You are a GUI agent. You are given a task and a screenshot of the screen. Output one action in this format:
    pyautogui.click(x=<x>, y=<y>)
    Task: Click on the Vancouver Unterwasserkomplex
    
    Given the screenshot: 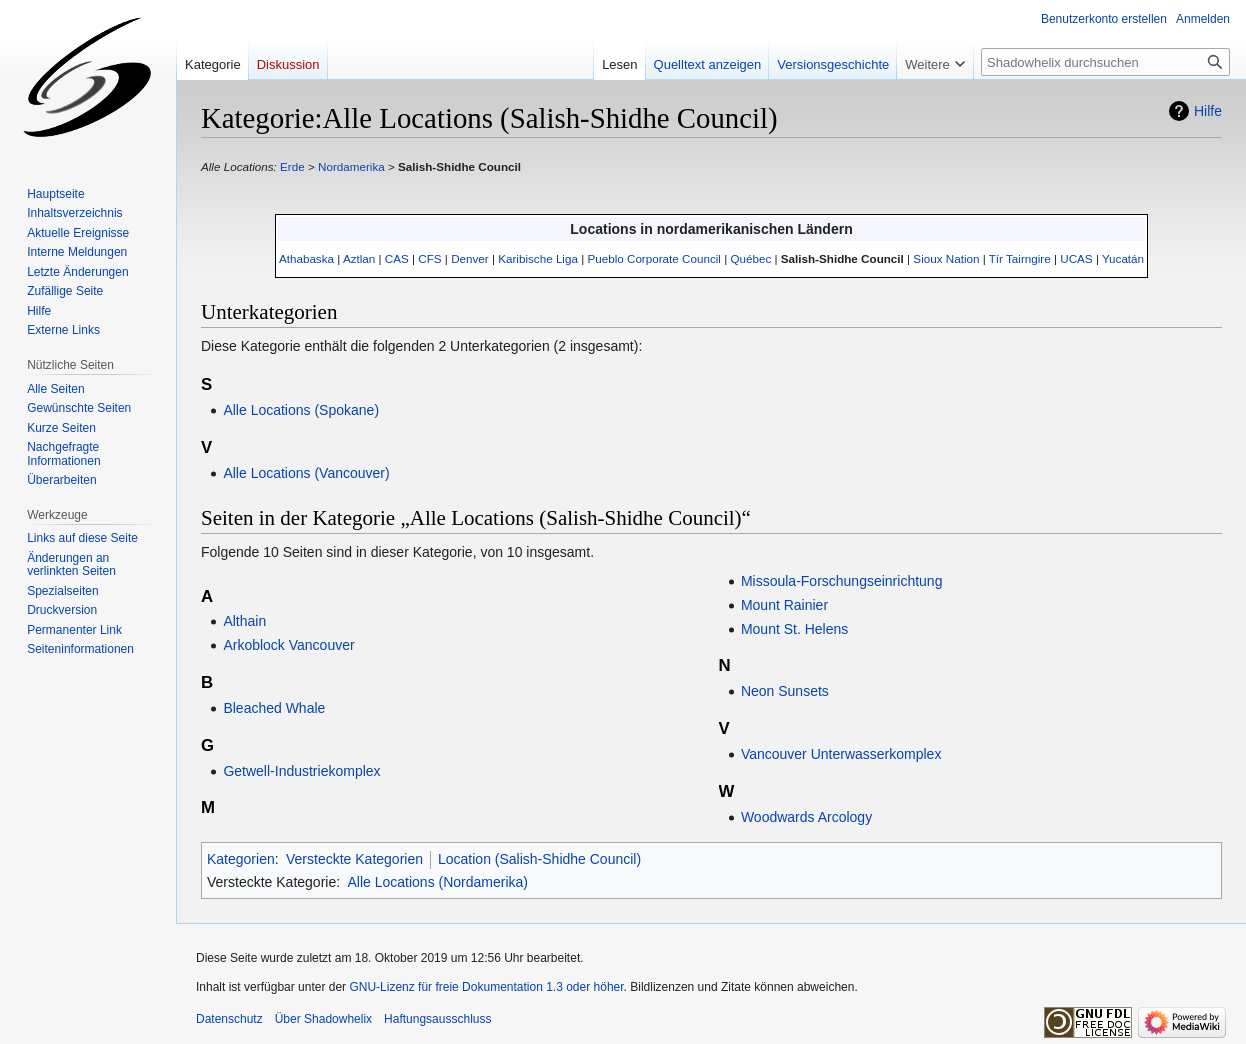 What is the action you would take?
    pyautogui.click(x=841, y=754)
    